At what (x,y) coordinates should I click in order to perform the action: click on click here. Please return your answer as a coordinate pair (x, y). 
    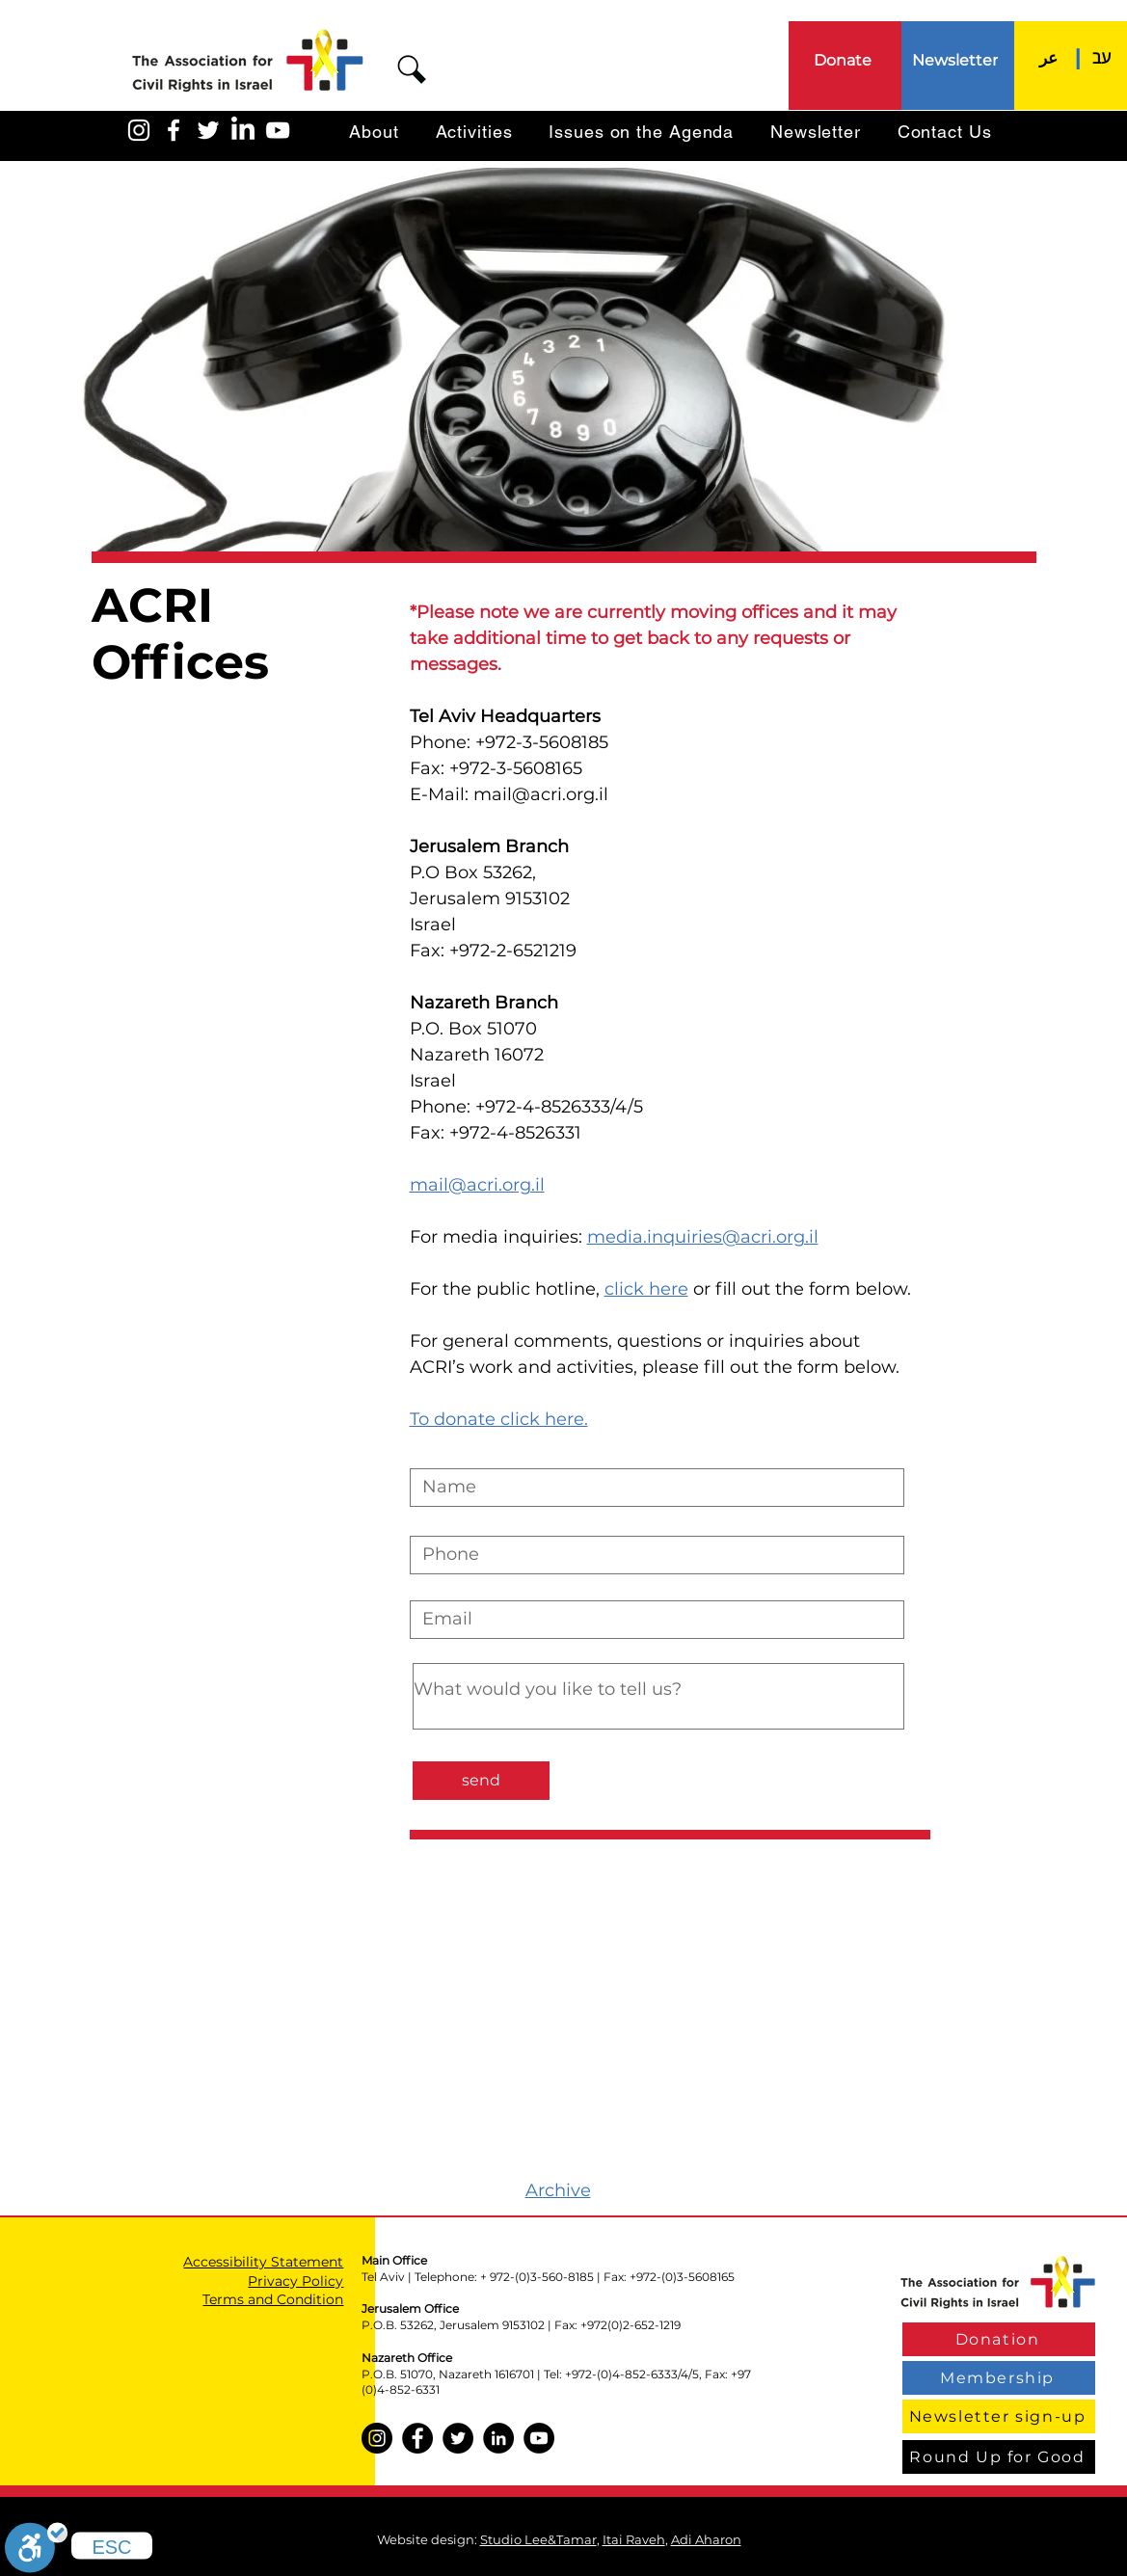
    Looking at the image, I should click on (646, 1289).